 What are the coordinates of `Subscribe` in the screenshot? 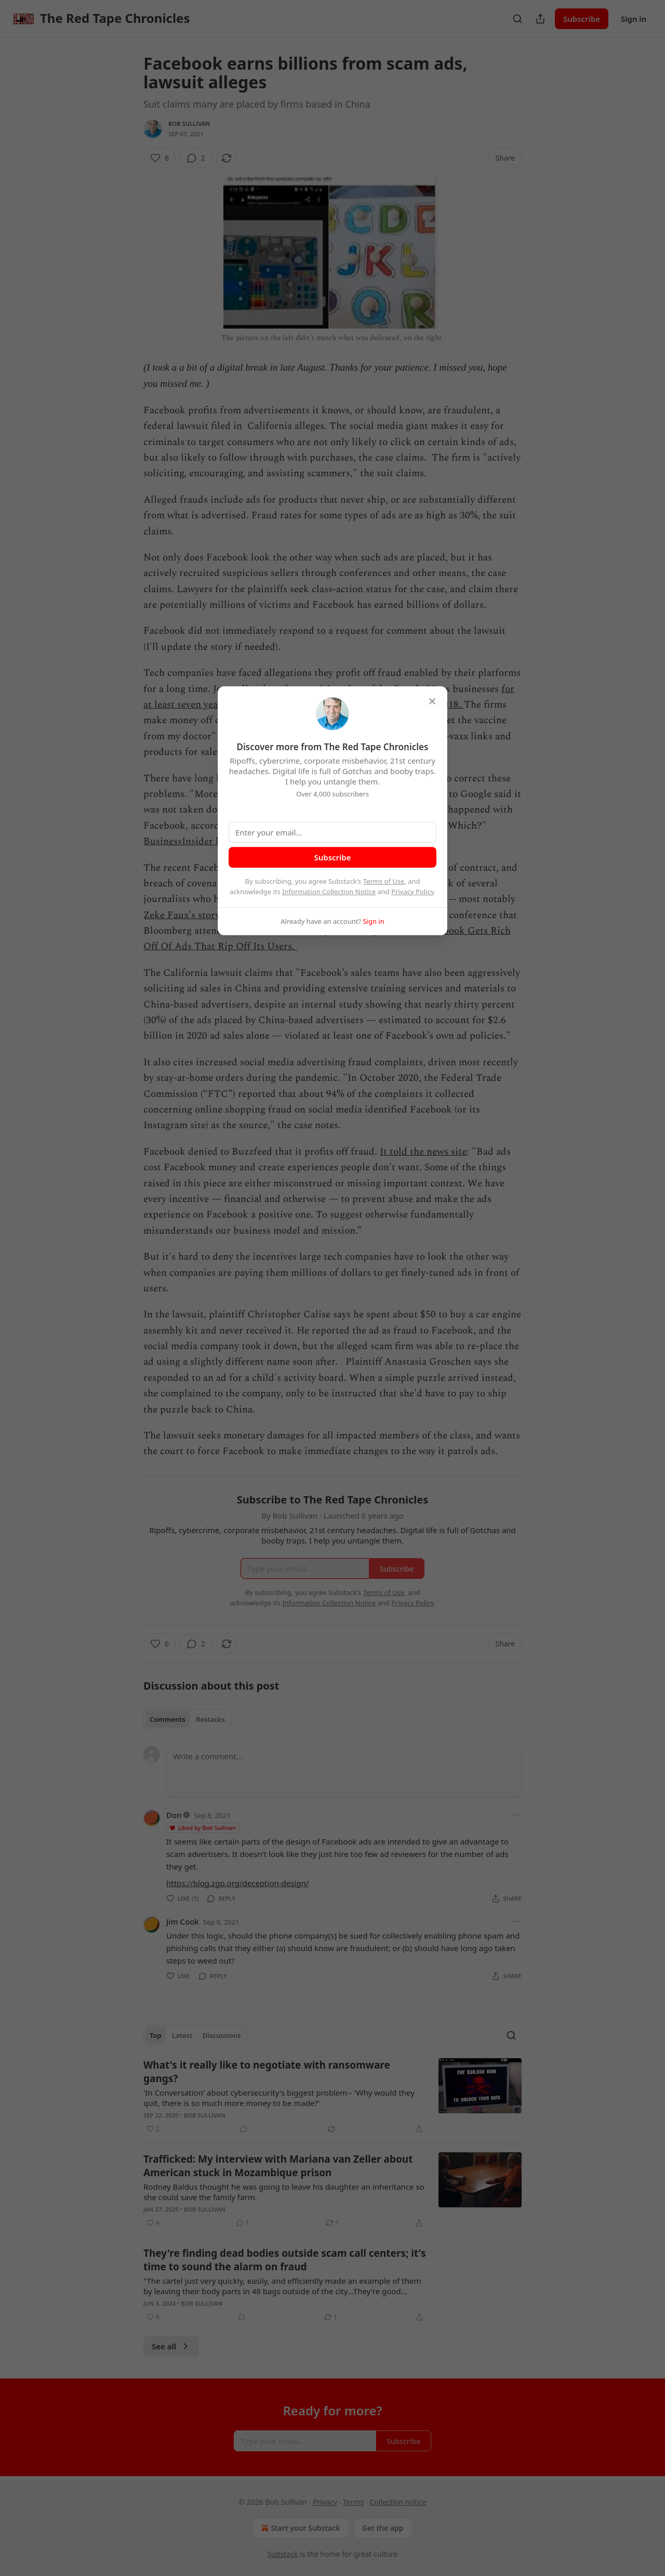 It's located at (581, 19).